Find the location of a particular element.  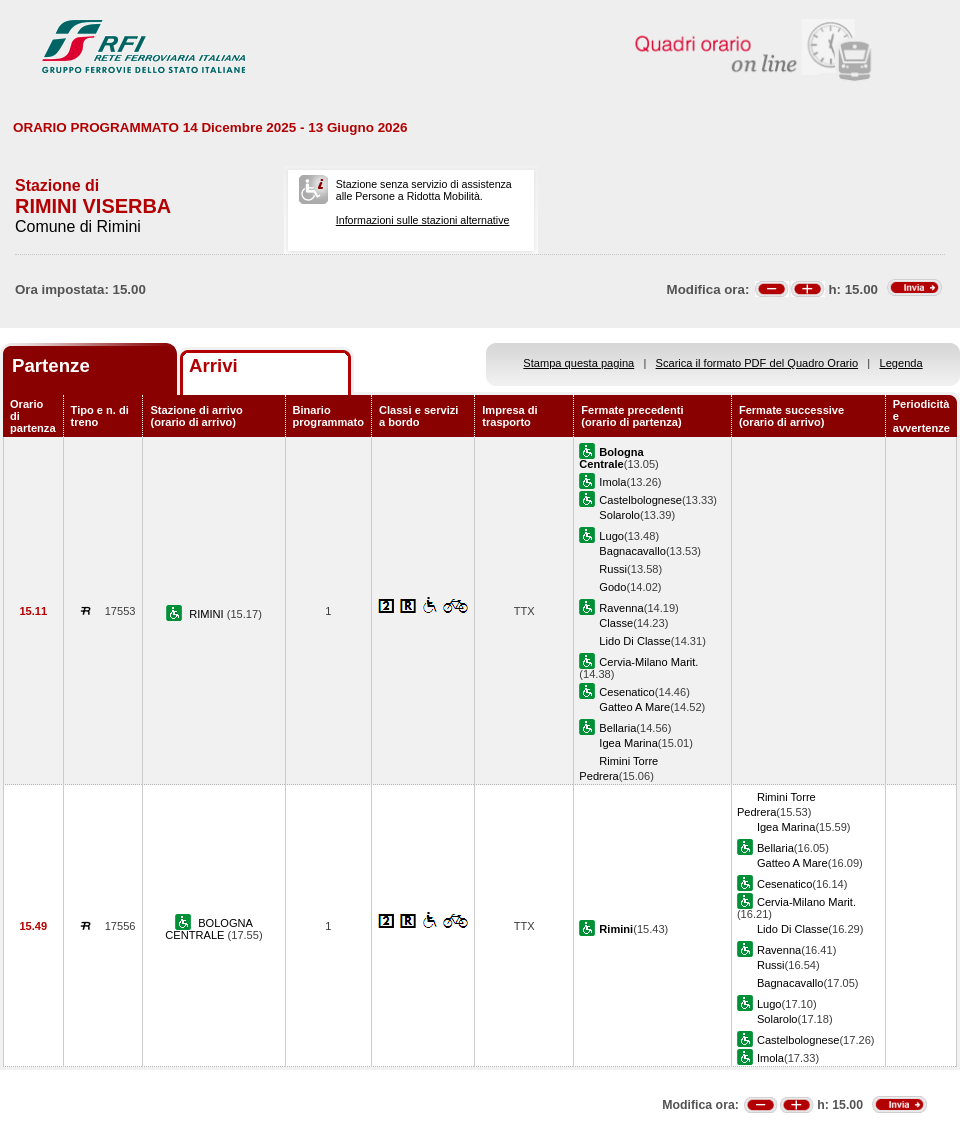

Classe is located at coordinates (616, 623).